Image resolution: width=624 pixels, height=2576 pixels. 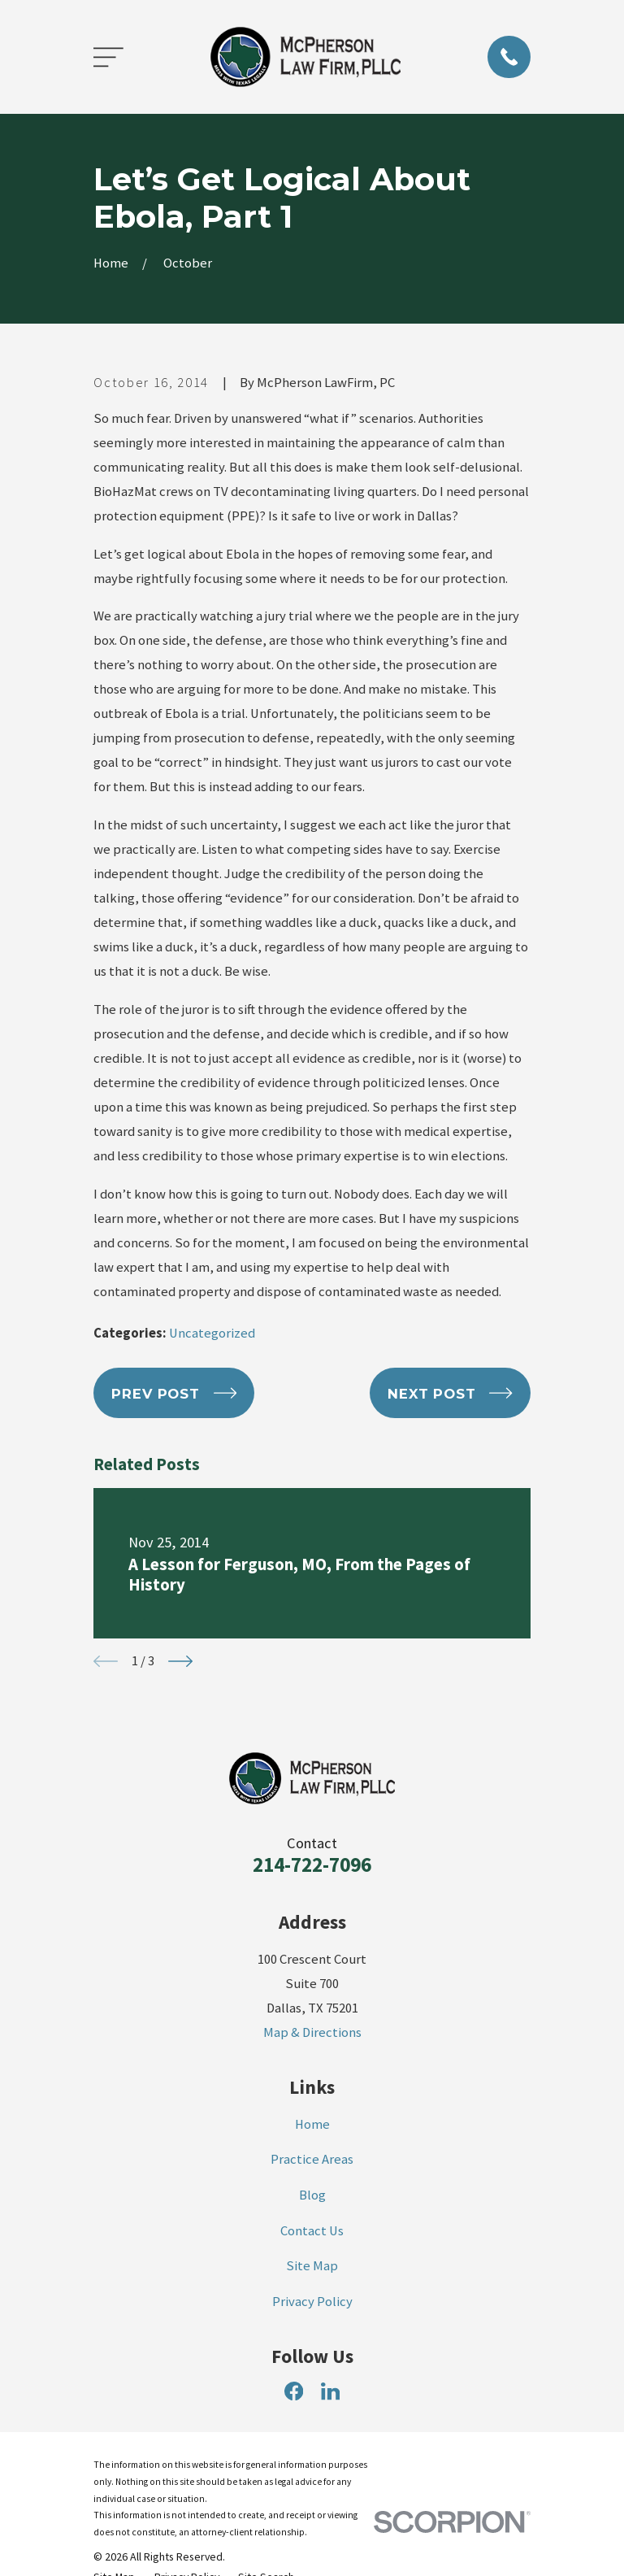 What do you see at coordinates (312, 2159) in the screenshot?
I see `Practice Areas` at bounding box center [312, 2159].